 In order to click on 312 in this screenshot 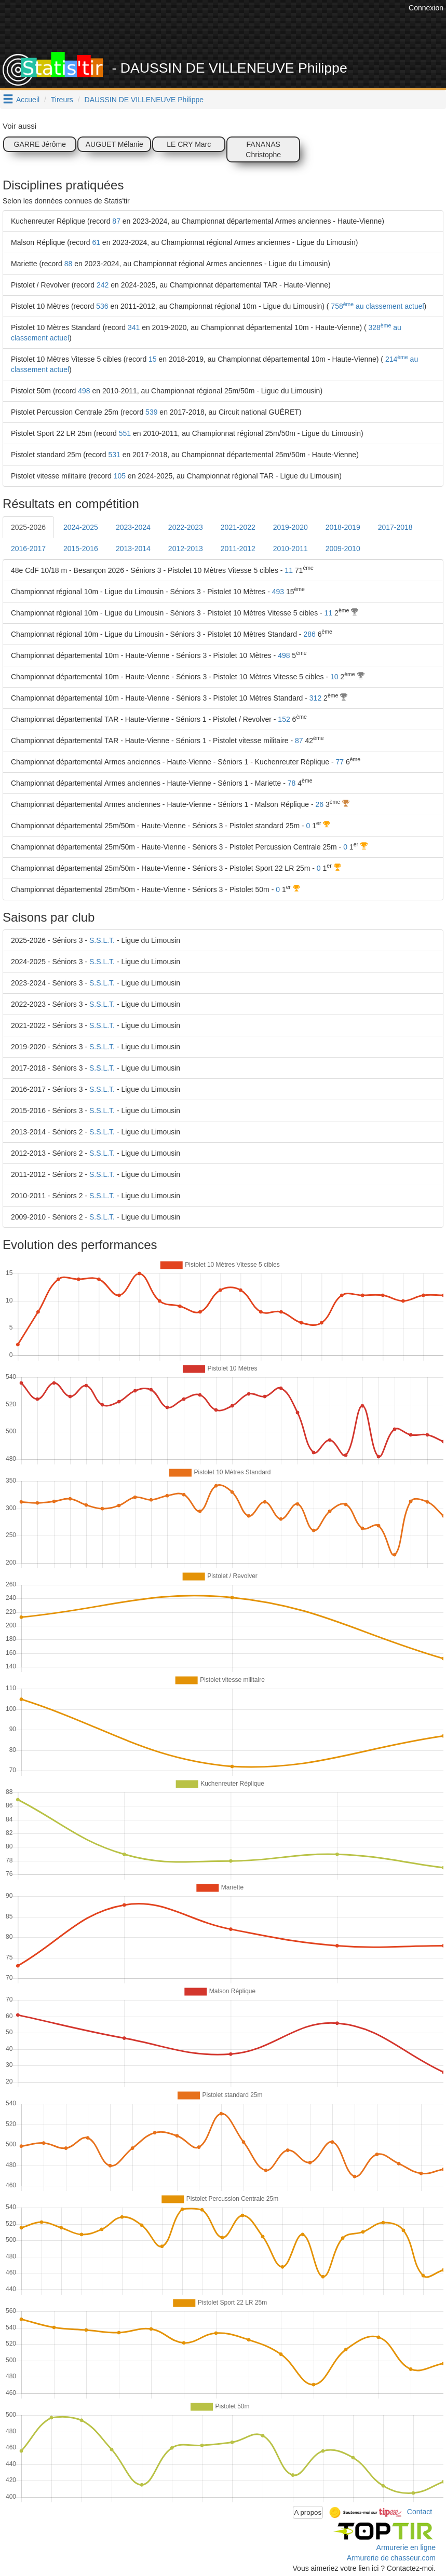, I will do `click(315, 698)`.